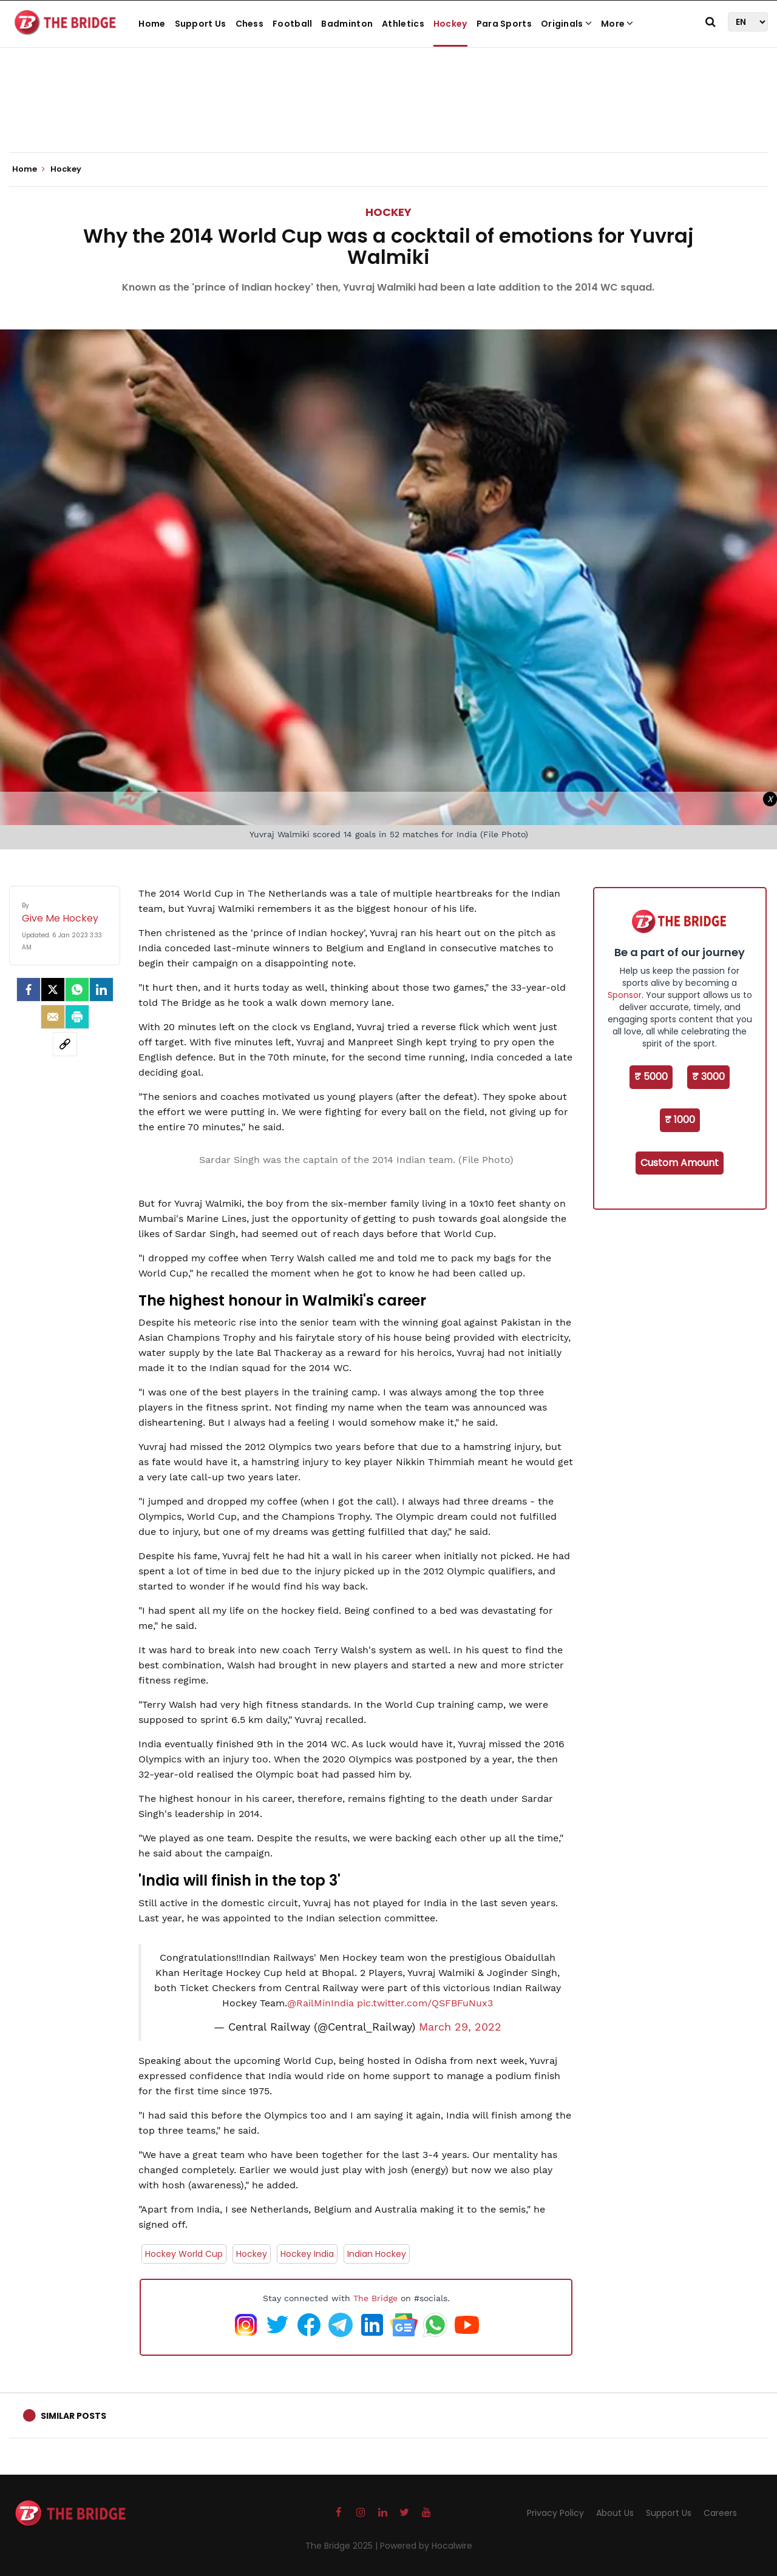 This screenshot has width=777, height=2576. What do you see at coordinates (151, 24) in the screenshot?
I see `Home` at bounding box center [151, 24].